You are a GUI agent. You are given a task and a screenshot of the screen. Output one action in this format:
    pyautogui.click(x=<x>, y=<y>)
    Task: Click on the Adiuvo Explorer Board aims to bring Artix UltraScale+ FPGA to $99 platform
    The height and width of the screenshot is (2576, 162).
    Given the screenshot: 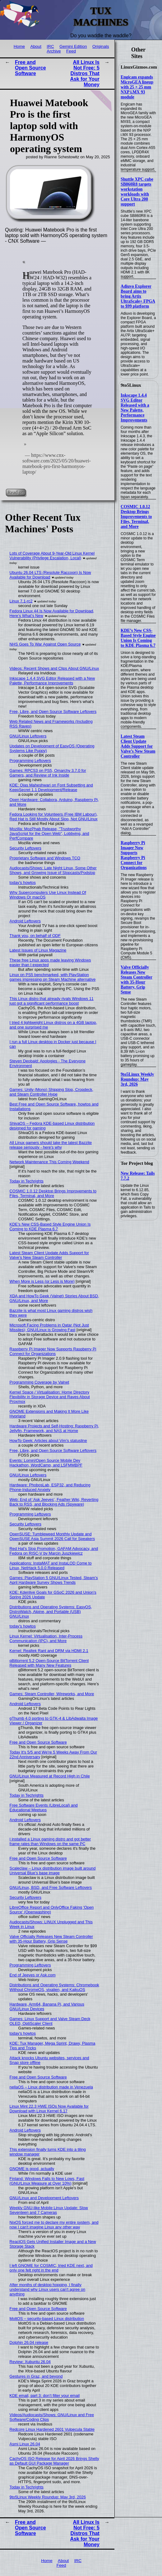 What is the action you would take?
    pyautogui.click(x=138, y=296)
    